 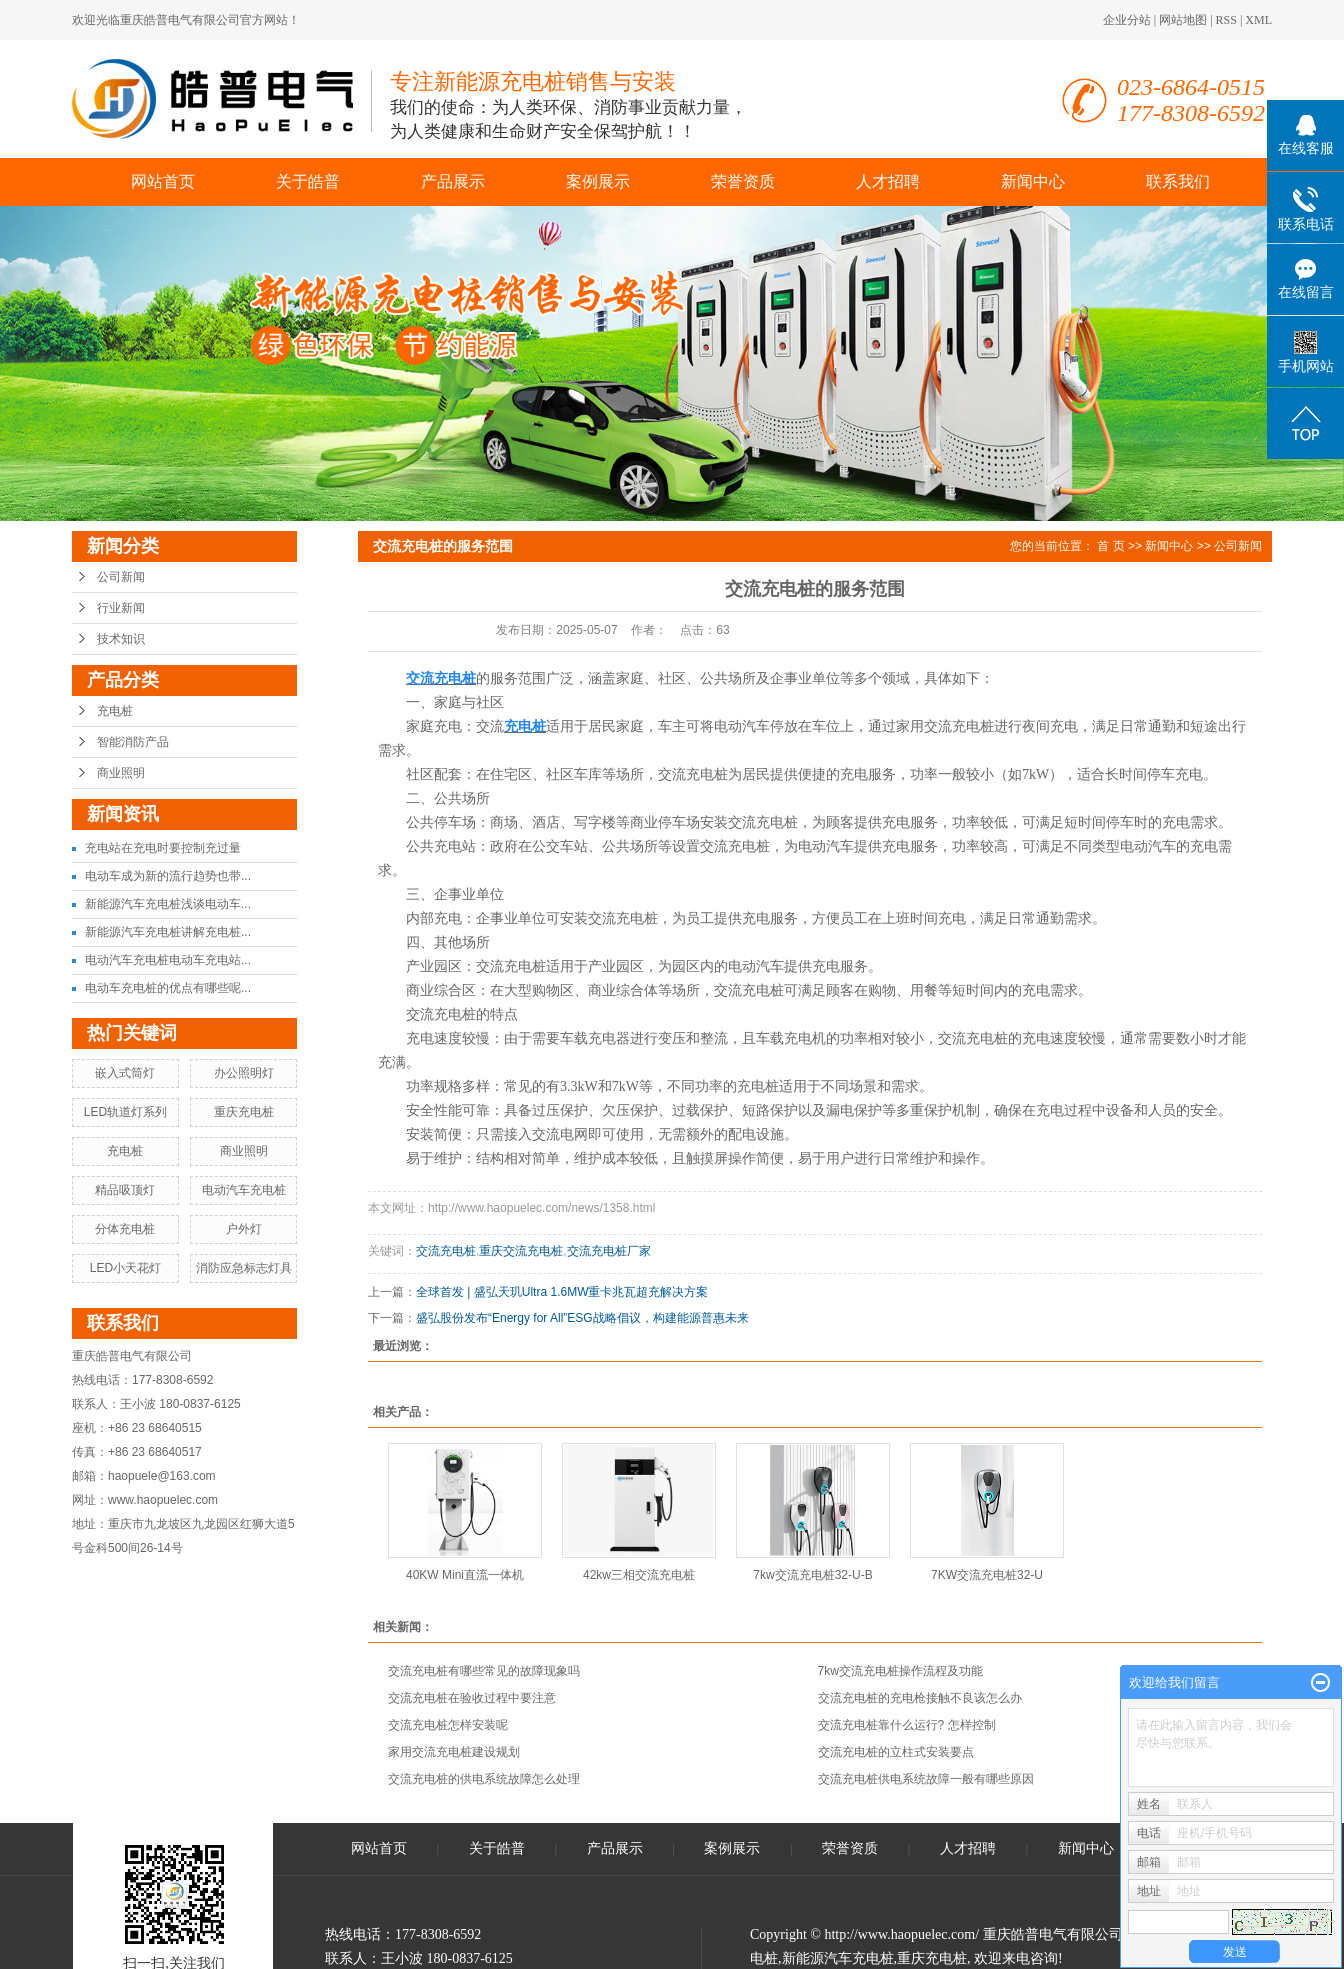 I want to click on 电动汽车充电桩, so click(x=244, y=1190).